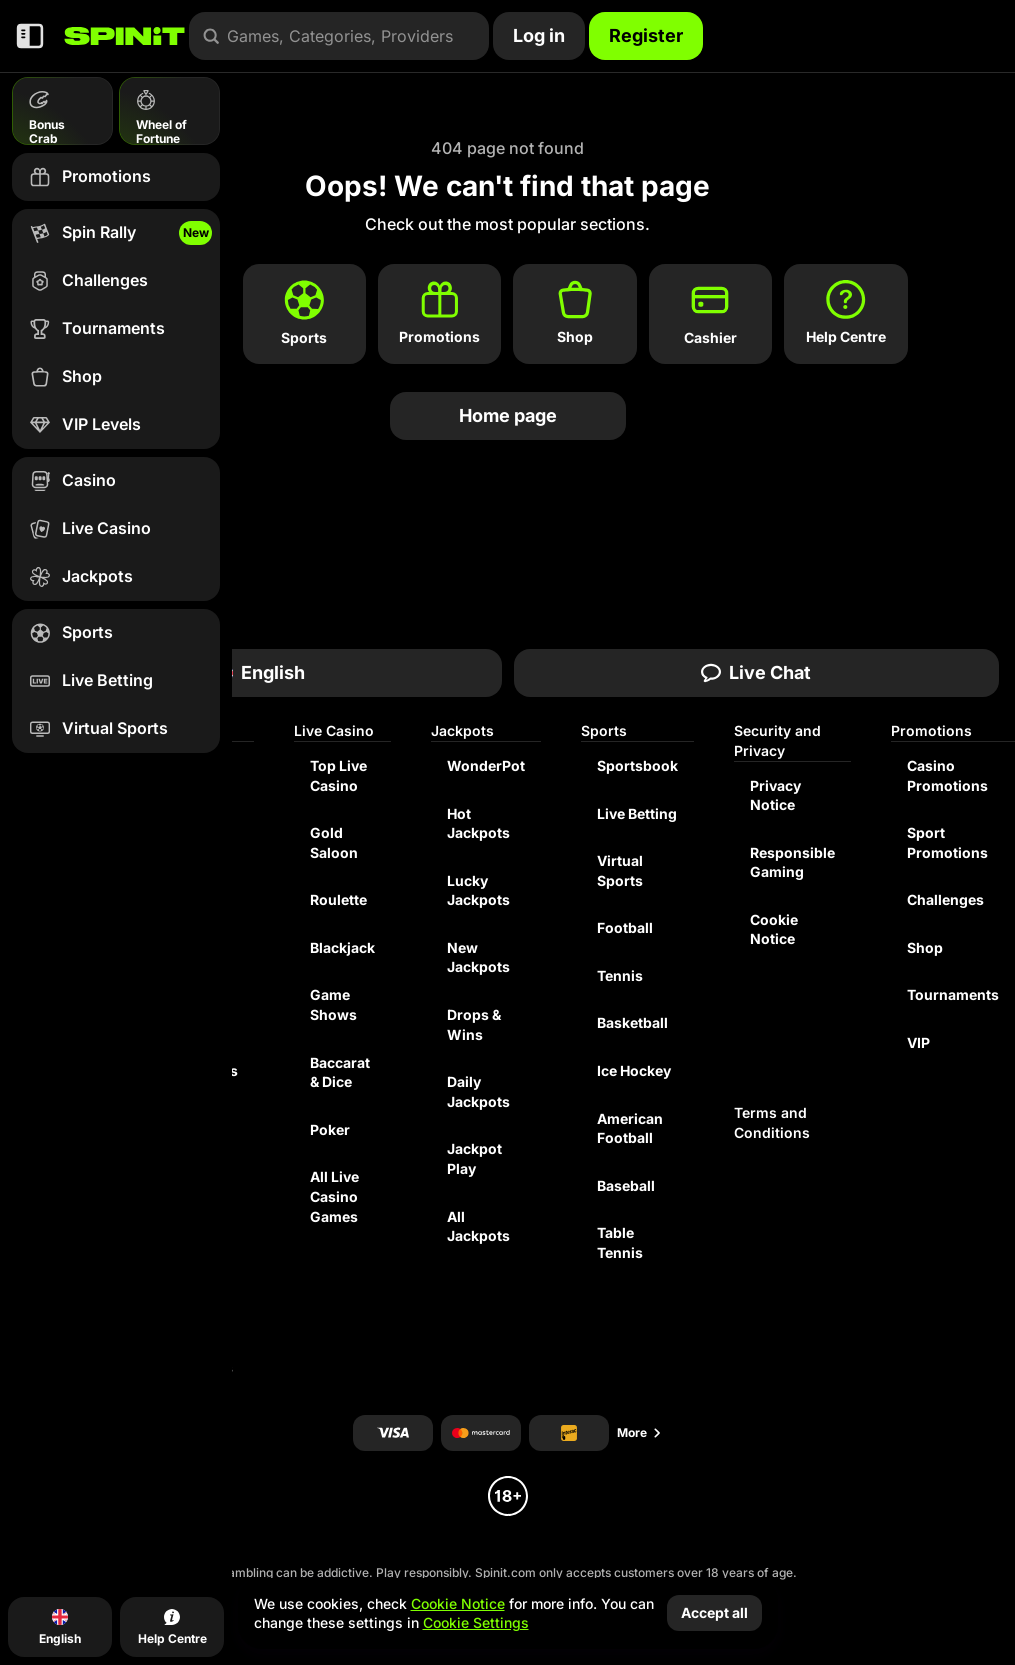 The image size is (1015, 1665). I want to click on Tournaments, so click(953, 994).